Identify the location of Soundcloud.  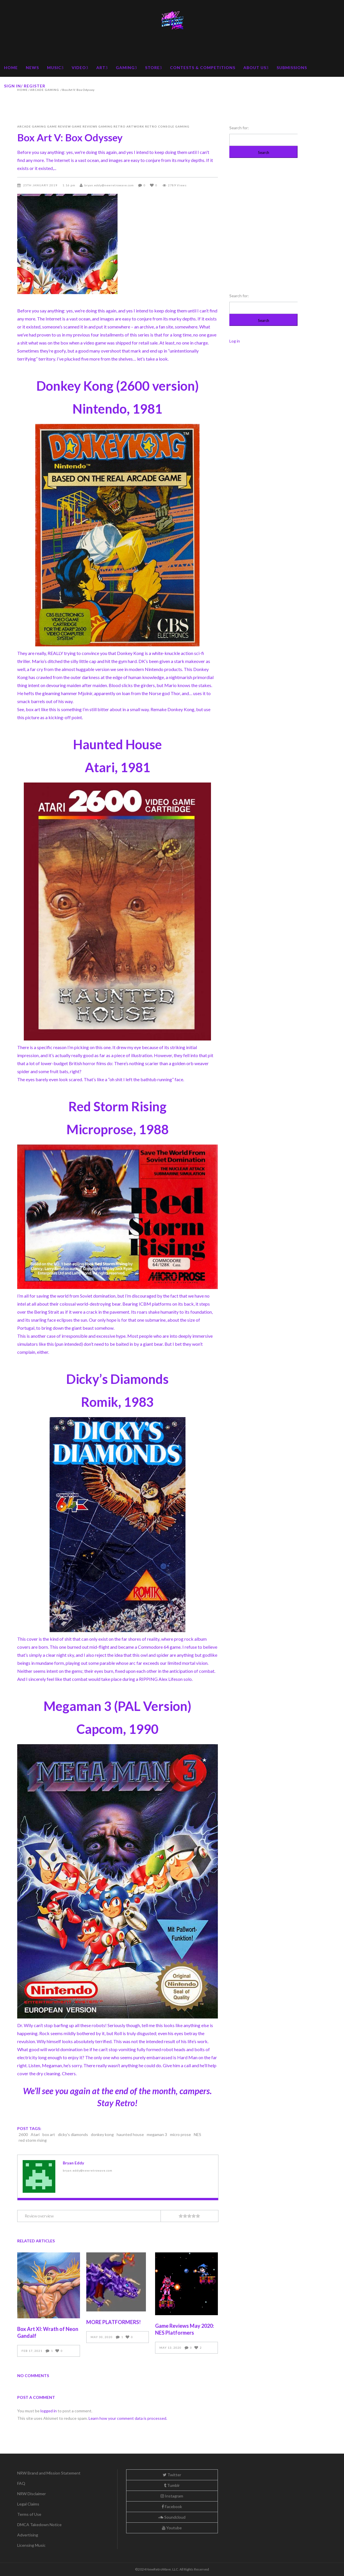
(171, 2517).